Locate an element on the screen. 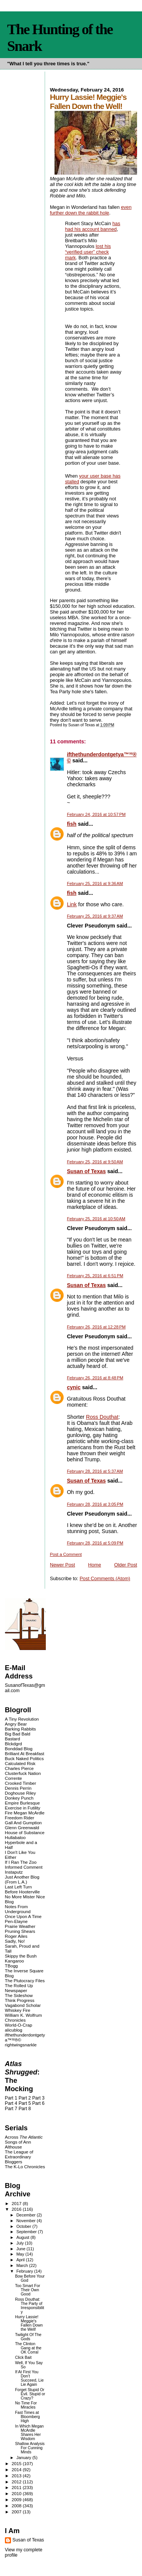 The width and height of the screenshot is (142, 2576). Buck Naked Politics is located at coordinates (24, 1758).